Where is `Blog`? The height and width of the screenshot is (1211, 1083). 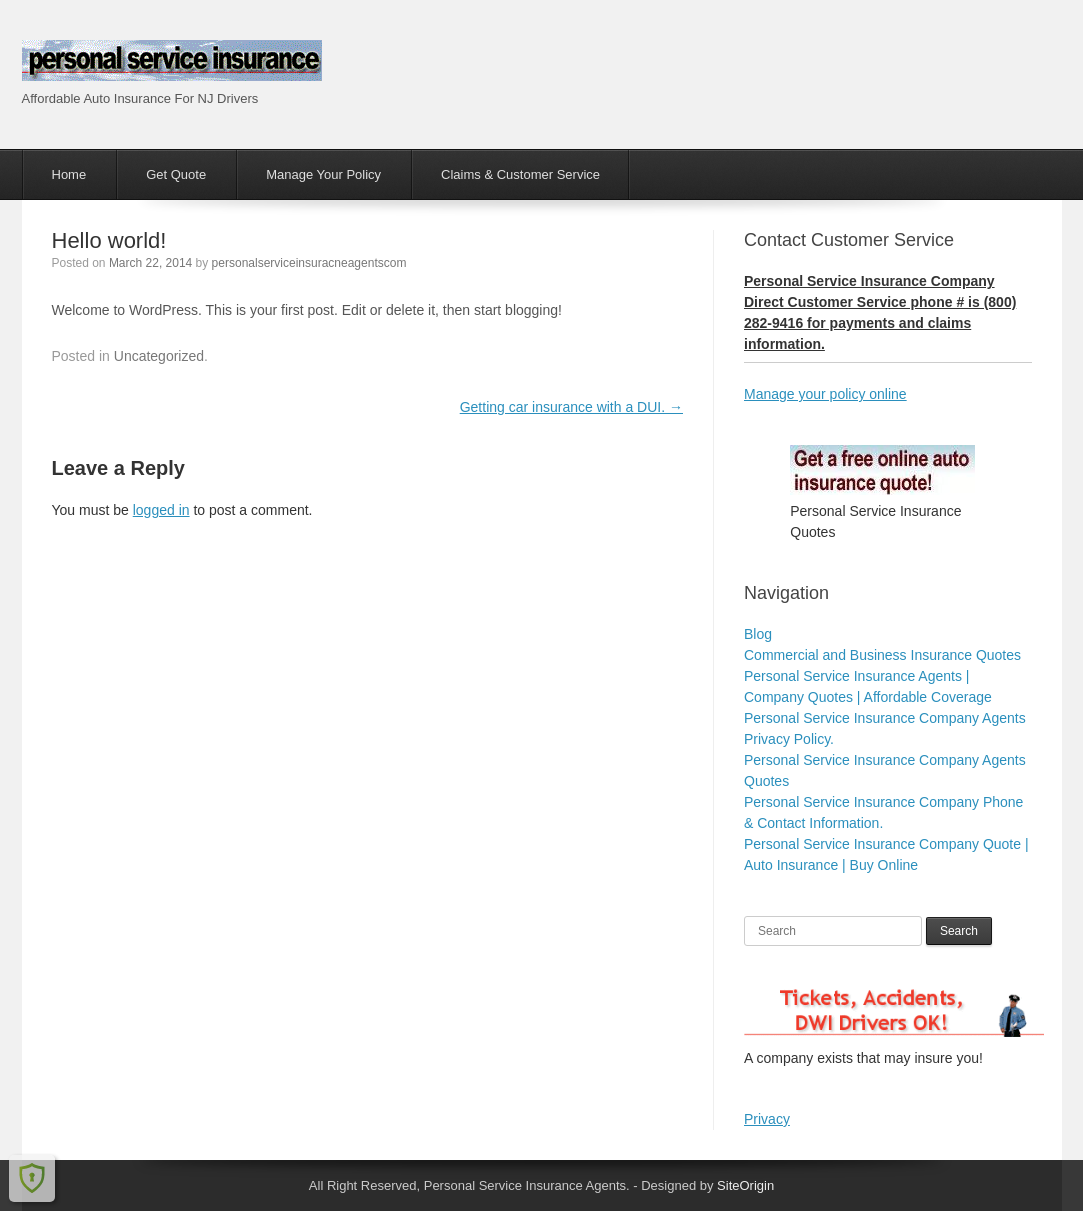
Blog is located at coordinates (758, 634).